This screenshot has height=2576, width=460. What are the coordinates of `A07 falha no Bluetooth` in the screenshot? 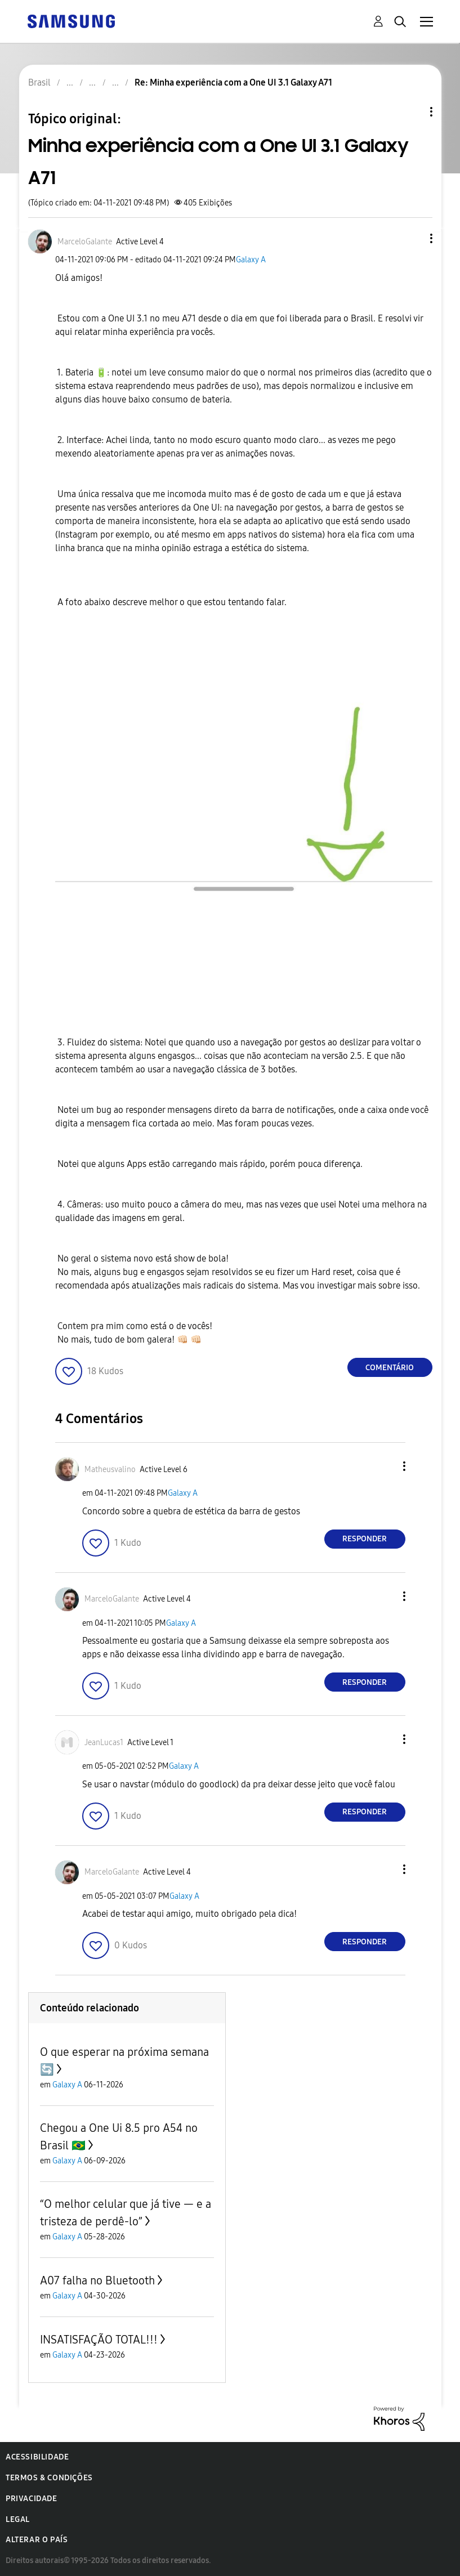 It's located at (97, 2280).